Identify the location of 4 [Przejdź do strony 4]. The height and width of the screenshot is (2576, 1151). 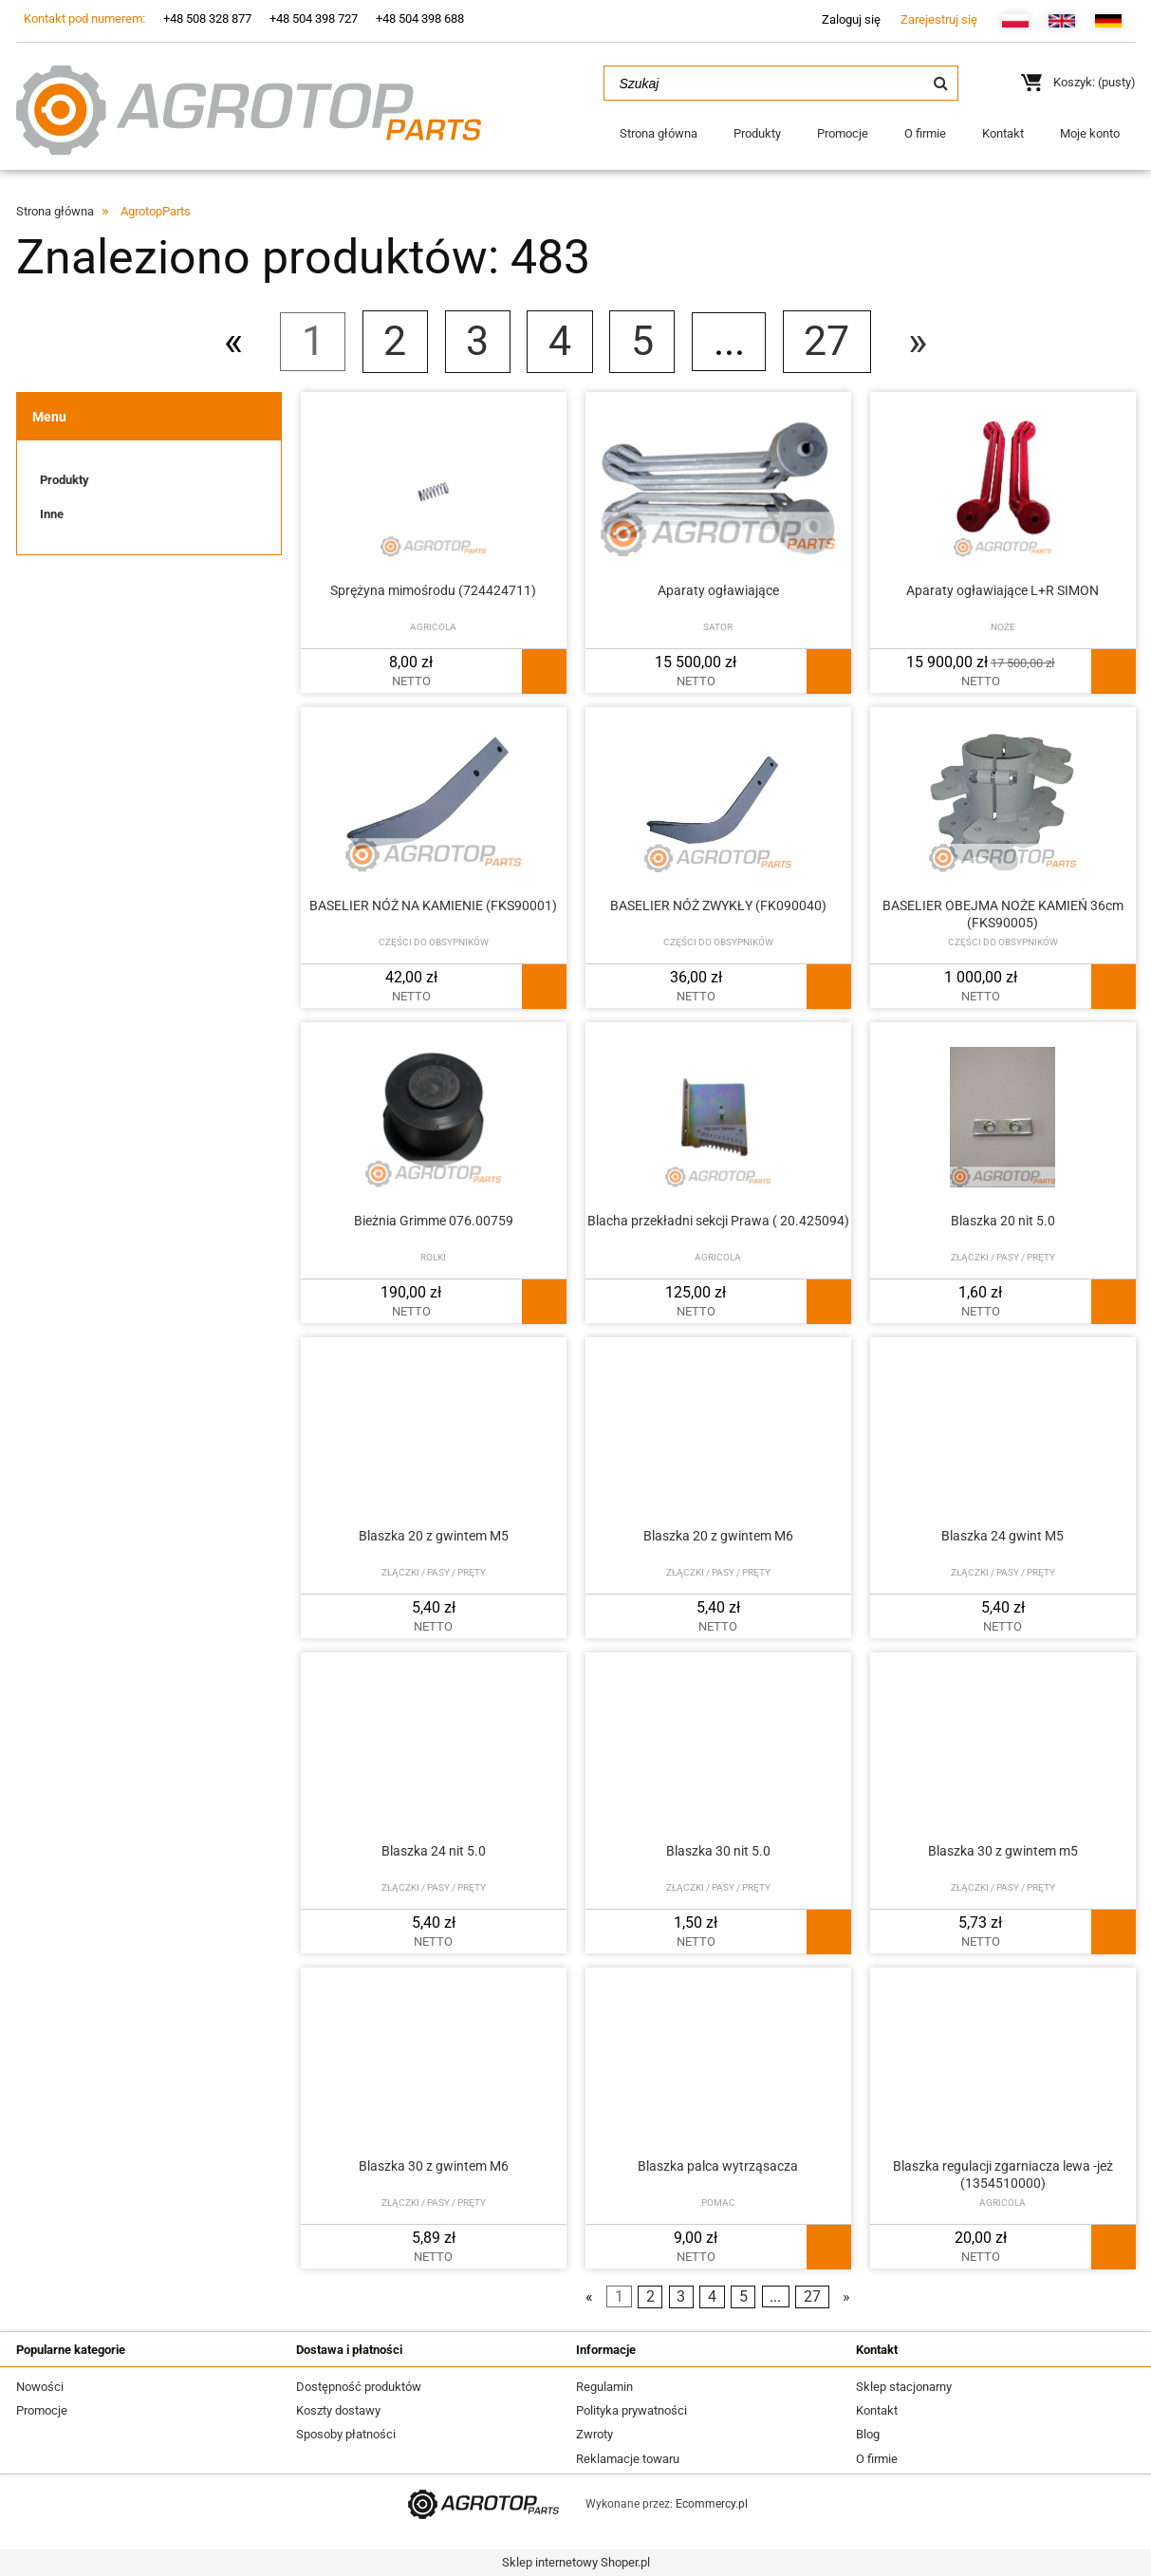
(559, 341).